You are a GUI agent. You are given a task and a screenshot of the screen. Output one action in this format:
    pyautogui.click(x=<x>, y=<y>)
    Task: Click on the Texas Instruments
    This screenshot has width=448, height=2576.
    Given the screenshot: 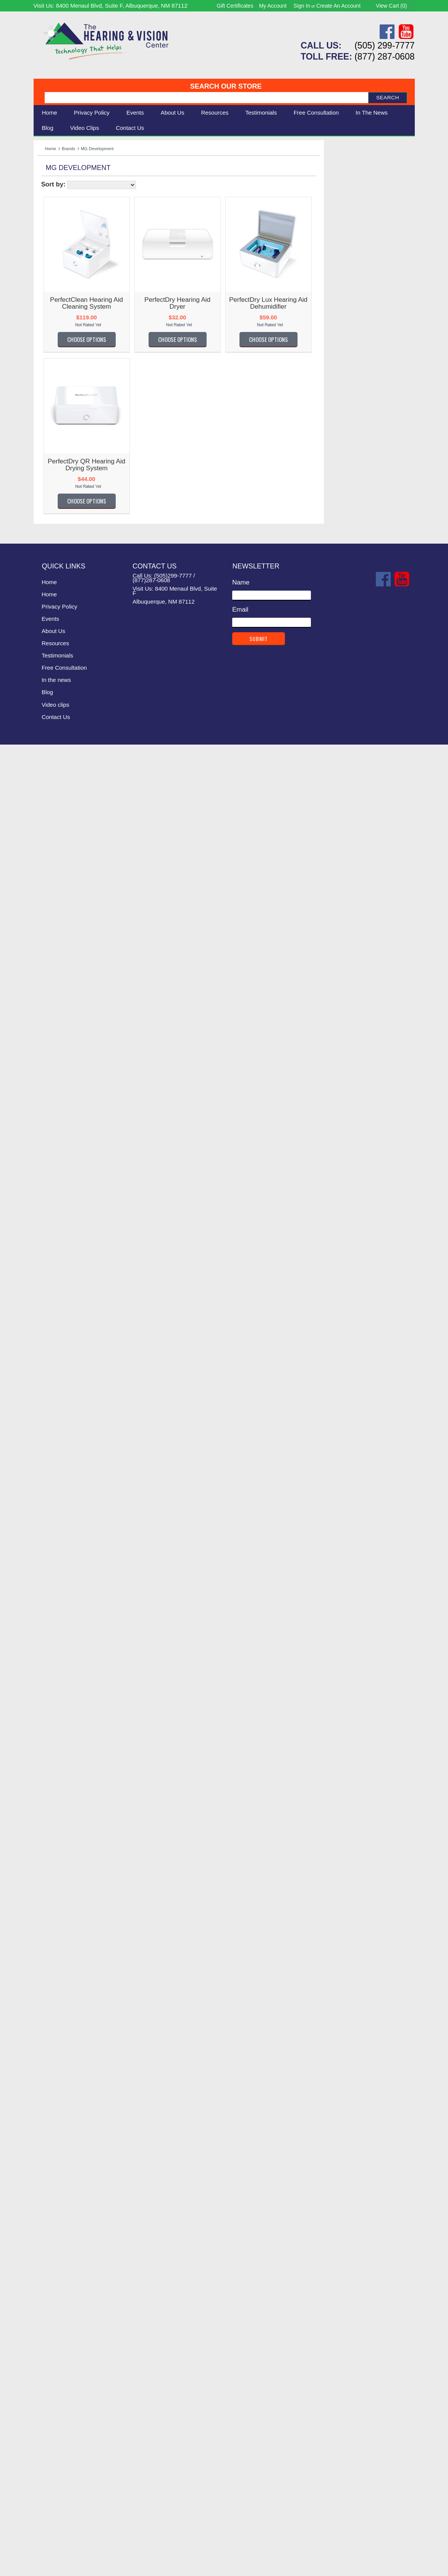 What is the action you would take?
    pyautogui.click(x=63, y=2111)
    